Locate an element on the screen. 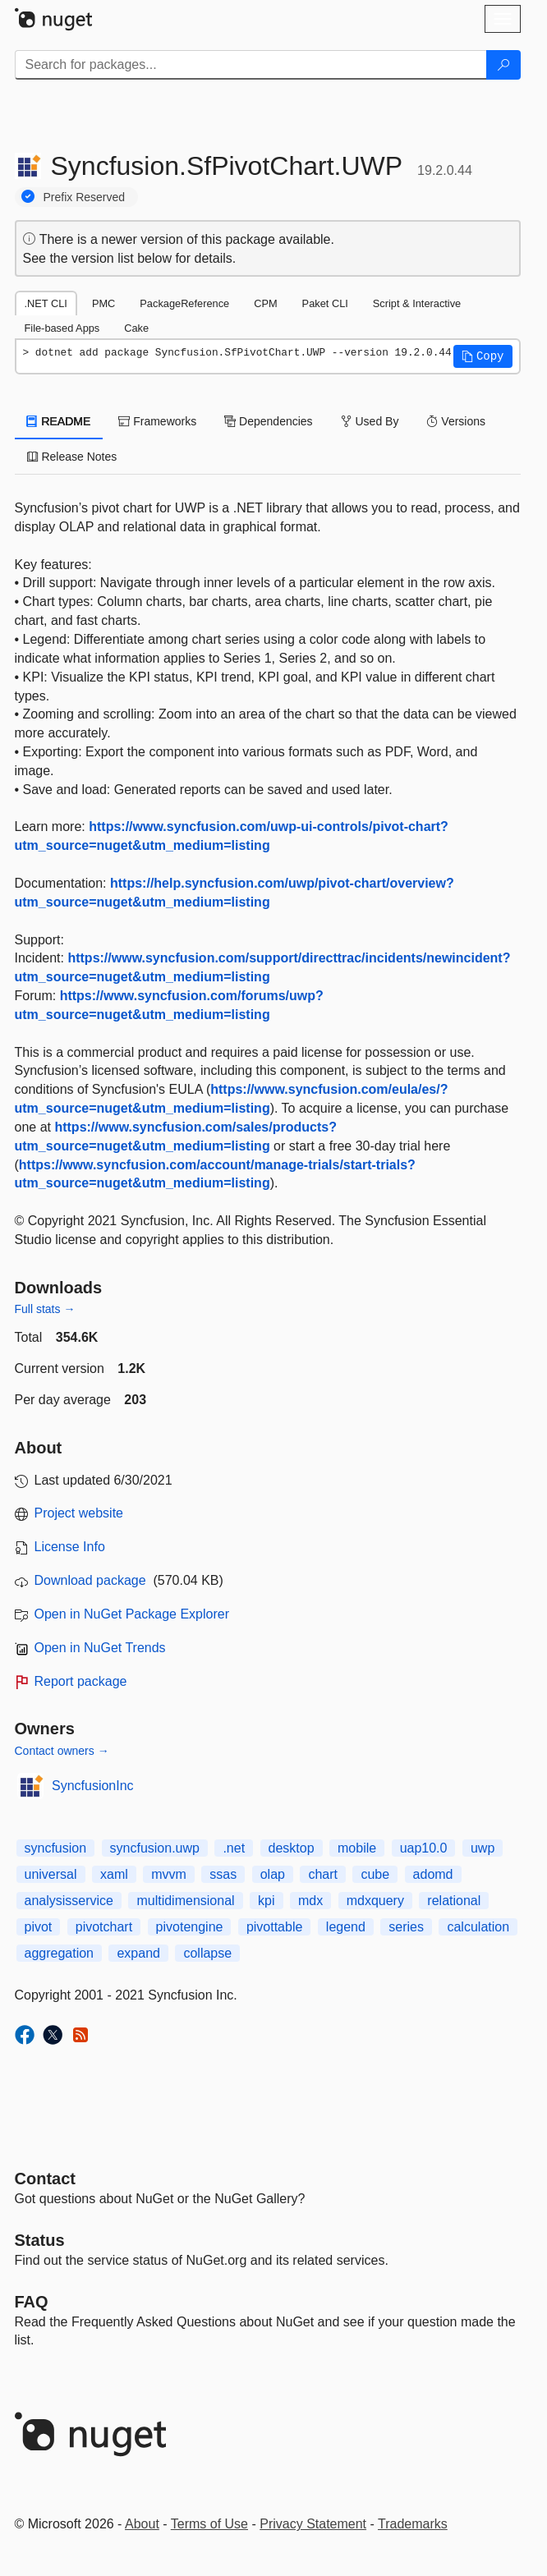  pivot is located at coordinates (39, 1927).